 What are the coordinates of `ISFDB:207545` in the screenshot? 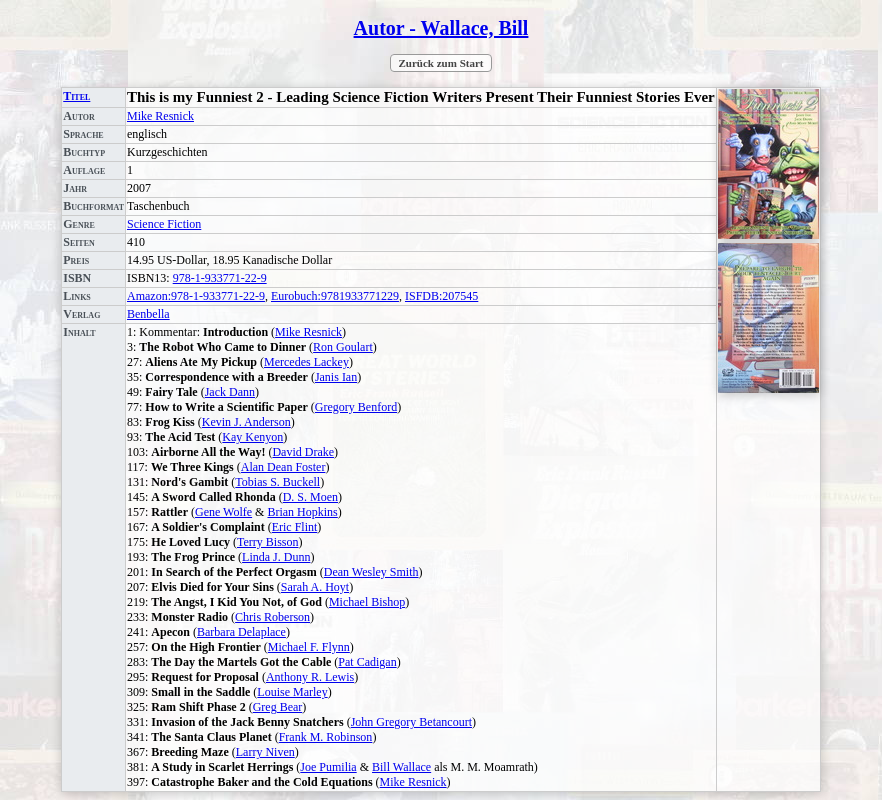 It's located at (441, 296).